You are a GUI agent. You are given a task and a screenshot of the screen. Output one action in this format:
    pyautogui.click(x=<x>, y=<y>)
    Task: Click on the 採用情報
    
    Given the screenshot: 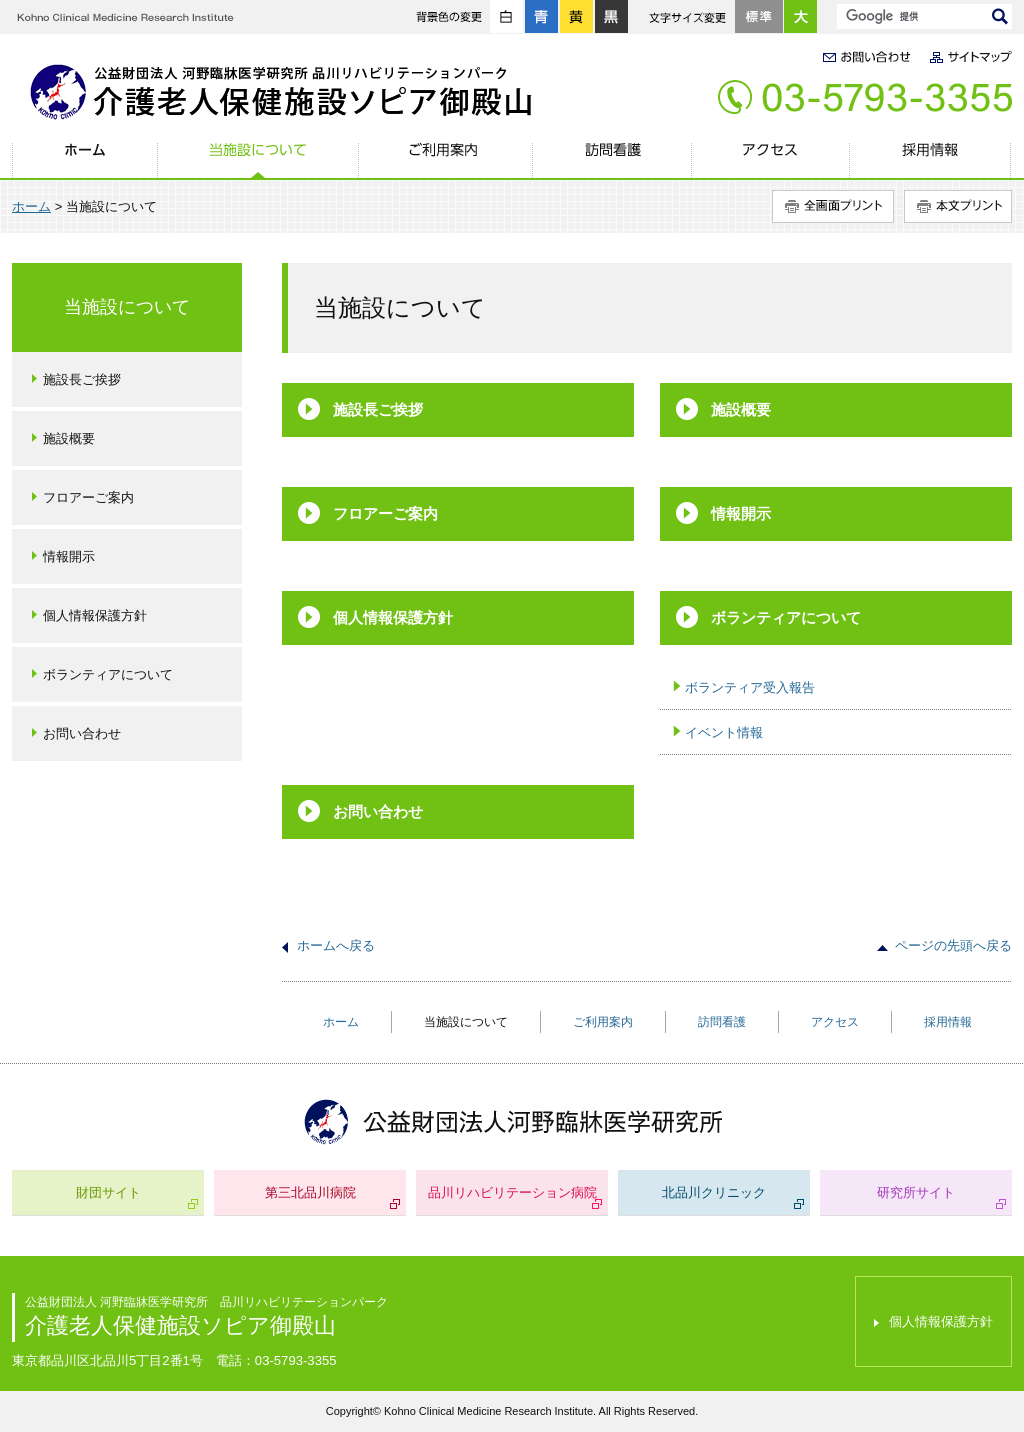 What is the action you would take?
    pyautogui.click(x=930, y=161)
    